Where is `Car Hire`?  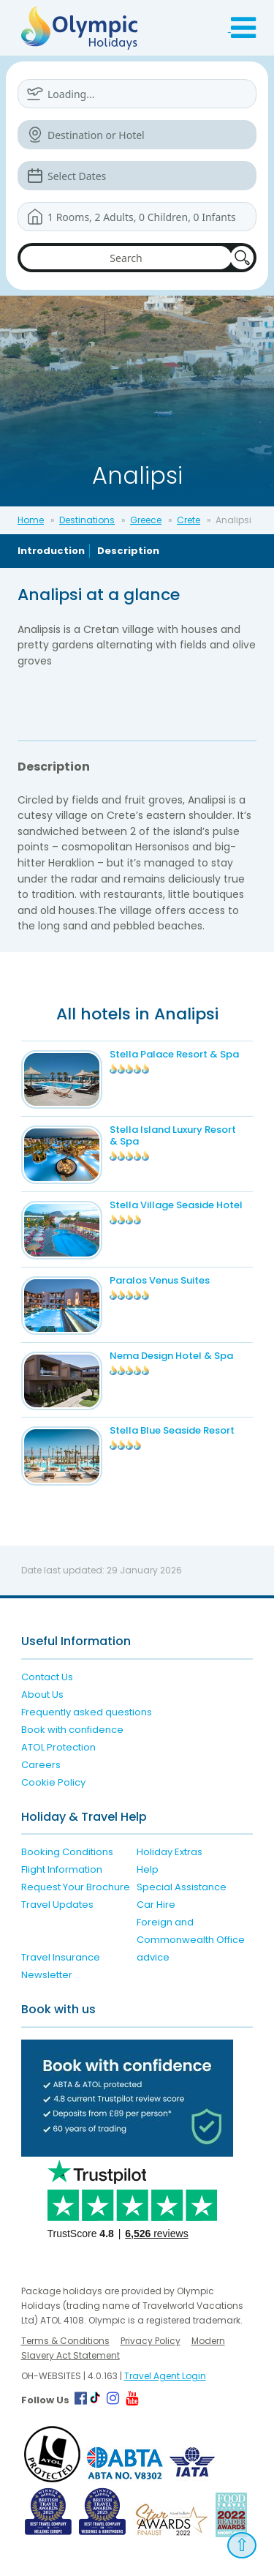
Car Hire is located at coordinates (156, 1905).